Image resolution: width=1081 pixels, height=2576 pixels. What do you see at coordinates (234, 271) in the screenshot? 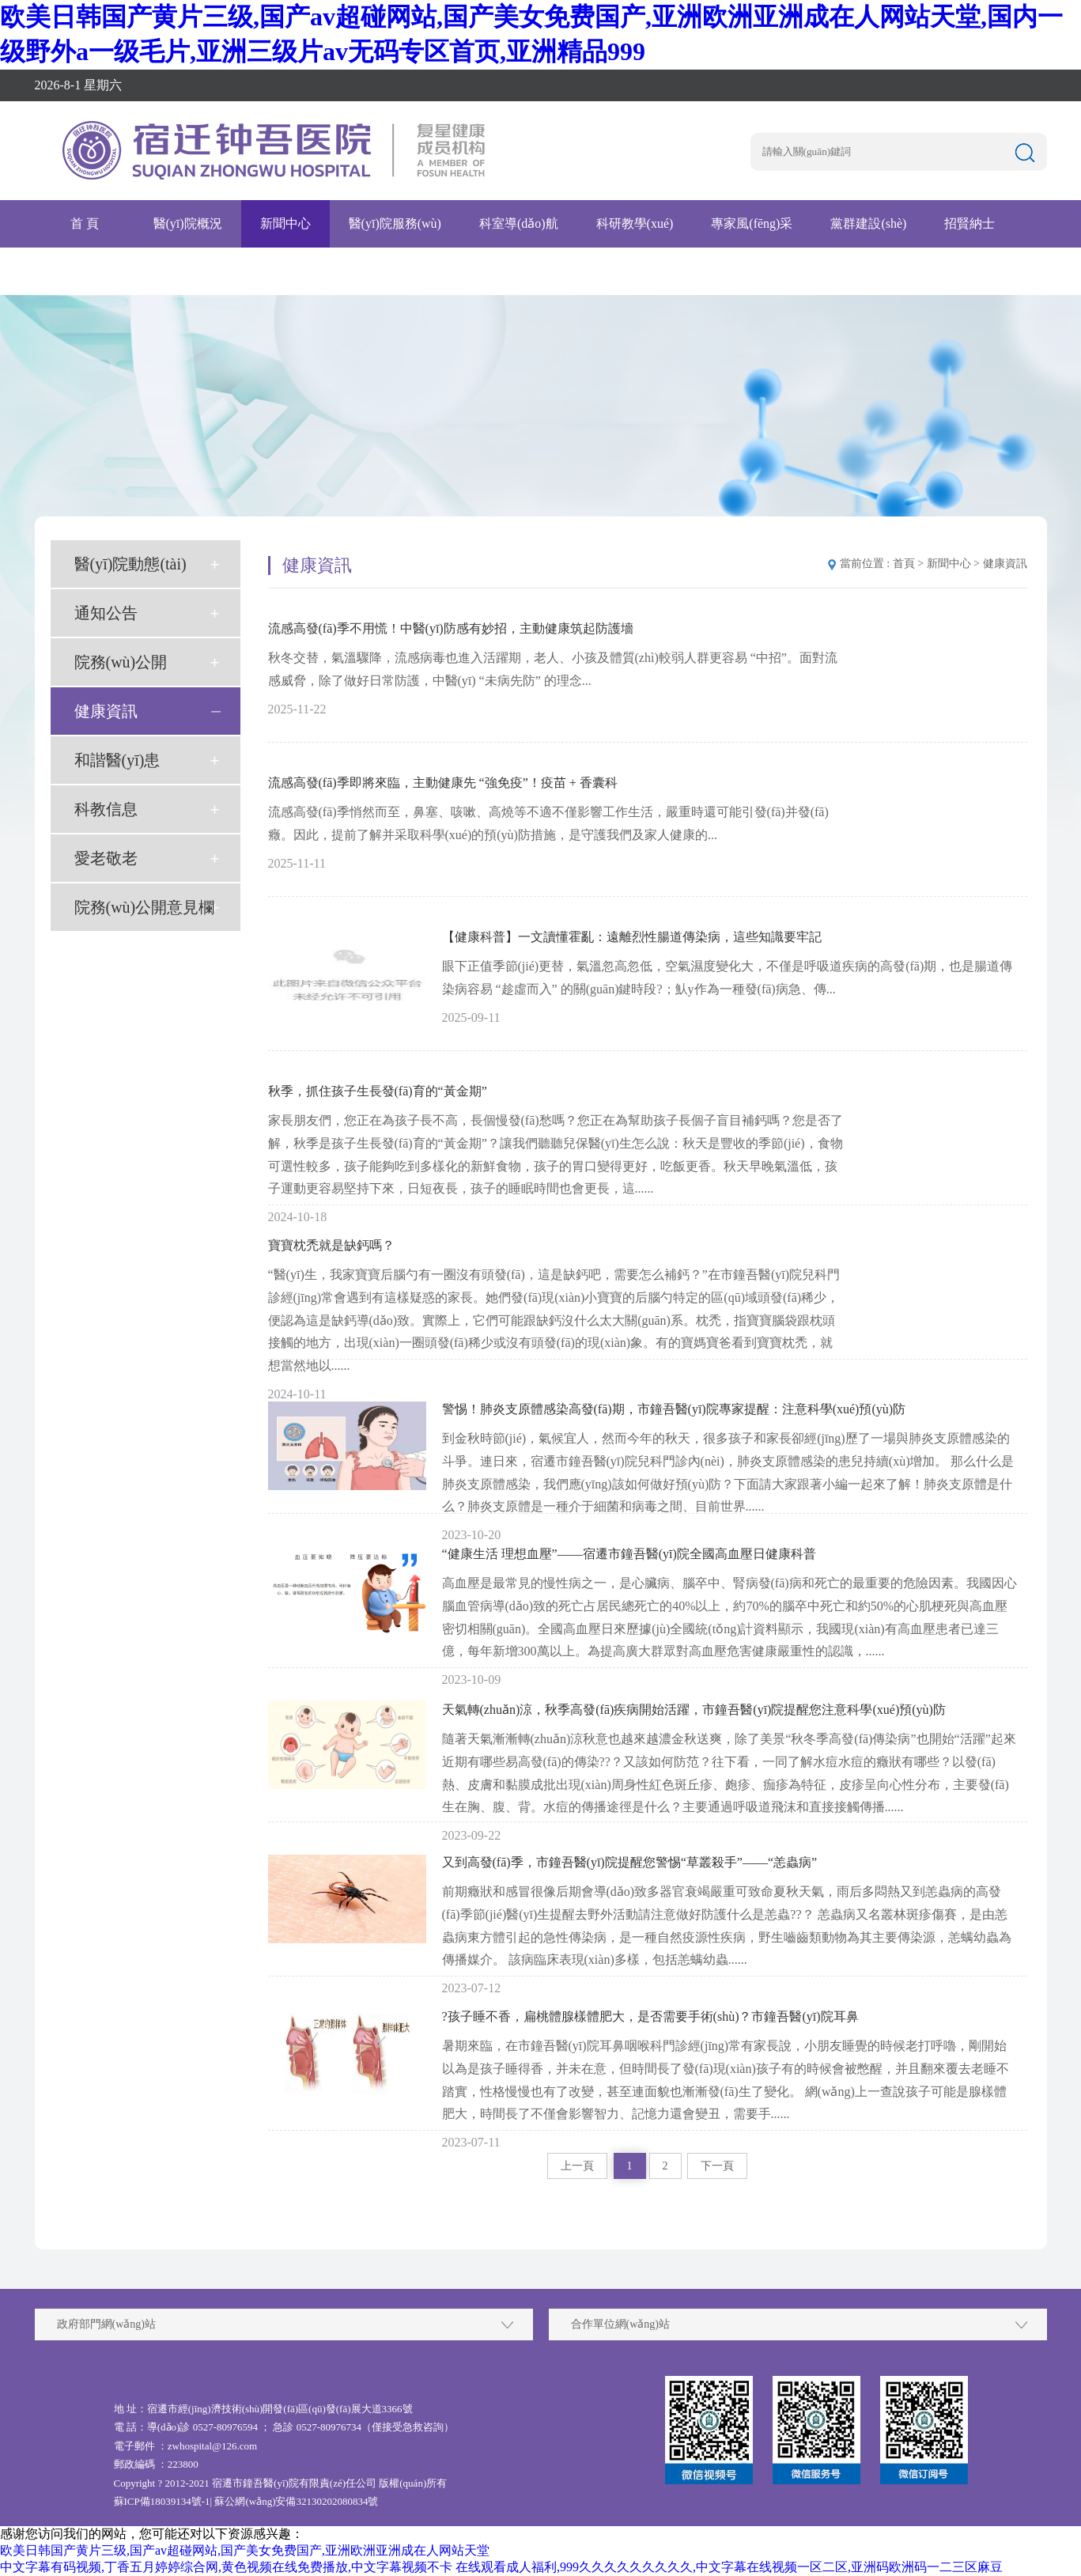
I see `互聯(lián)網(wǎng)醫(yī)院` at bounding box center [234, 271].